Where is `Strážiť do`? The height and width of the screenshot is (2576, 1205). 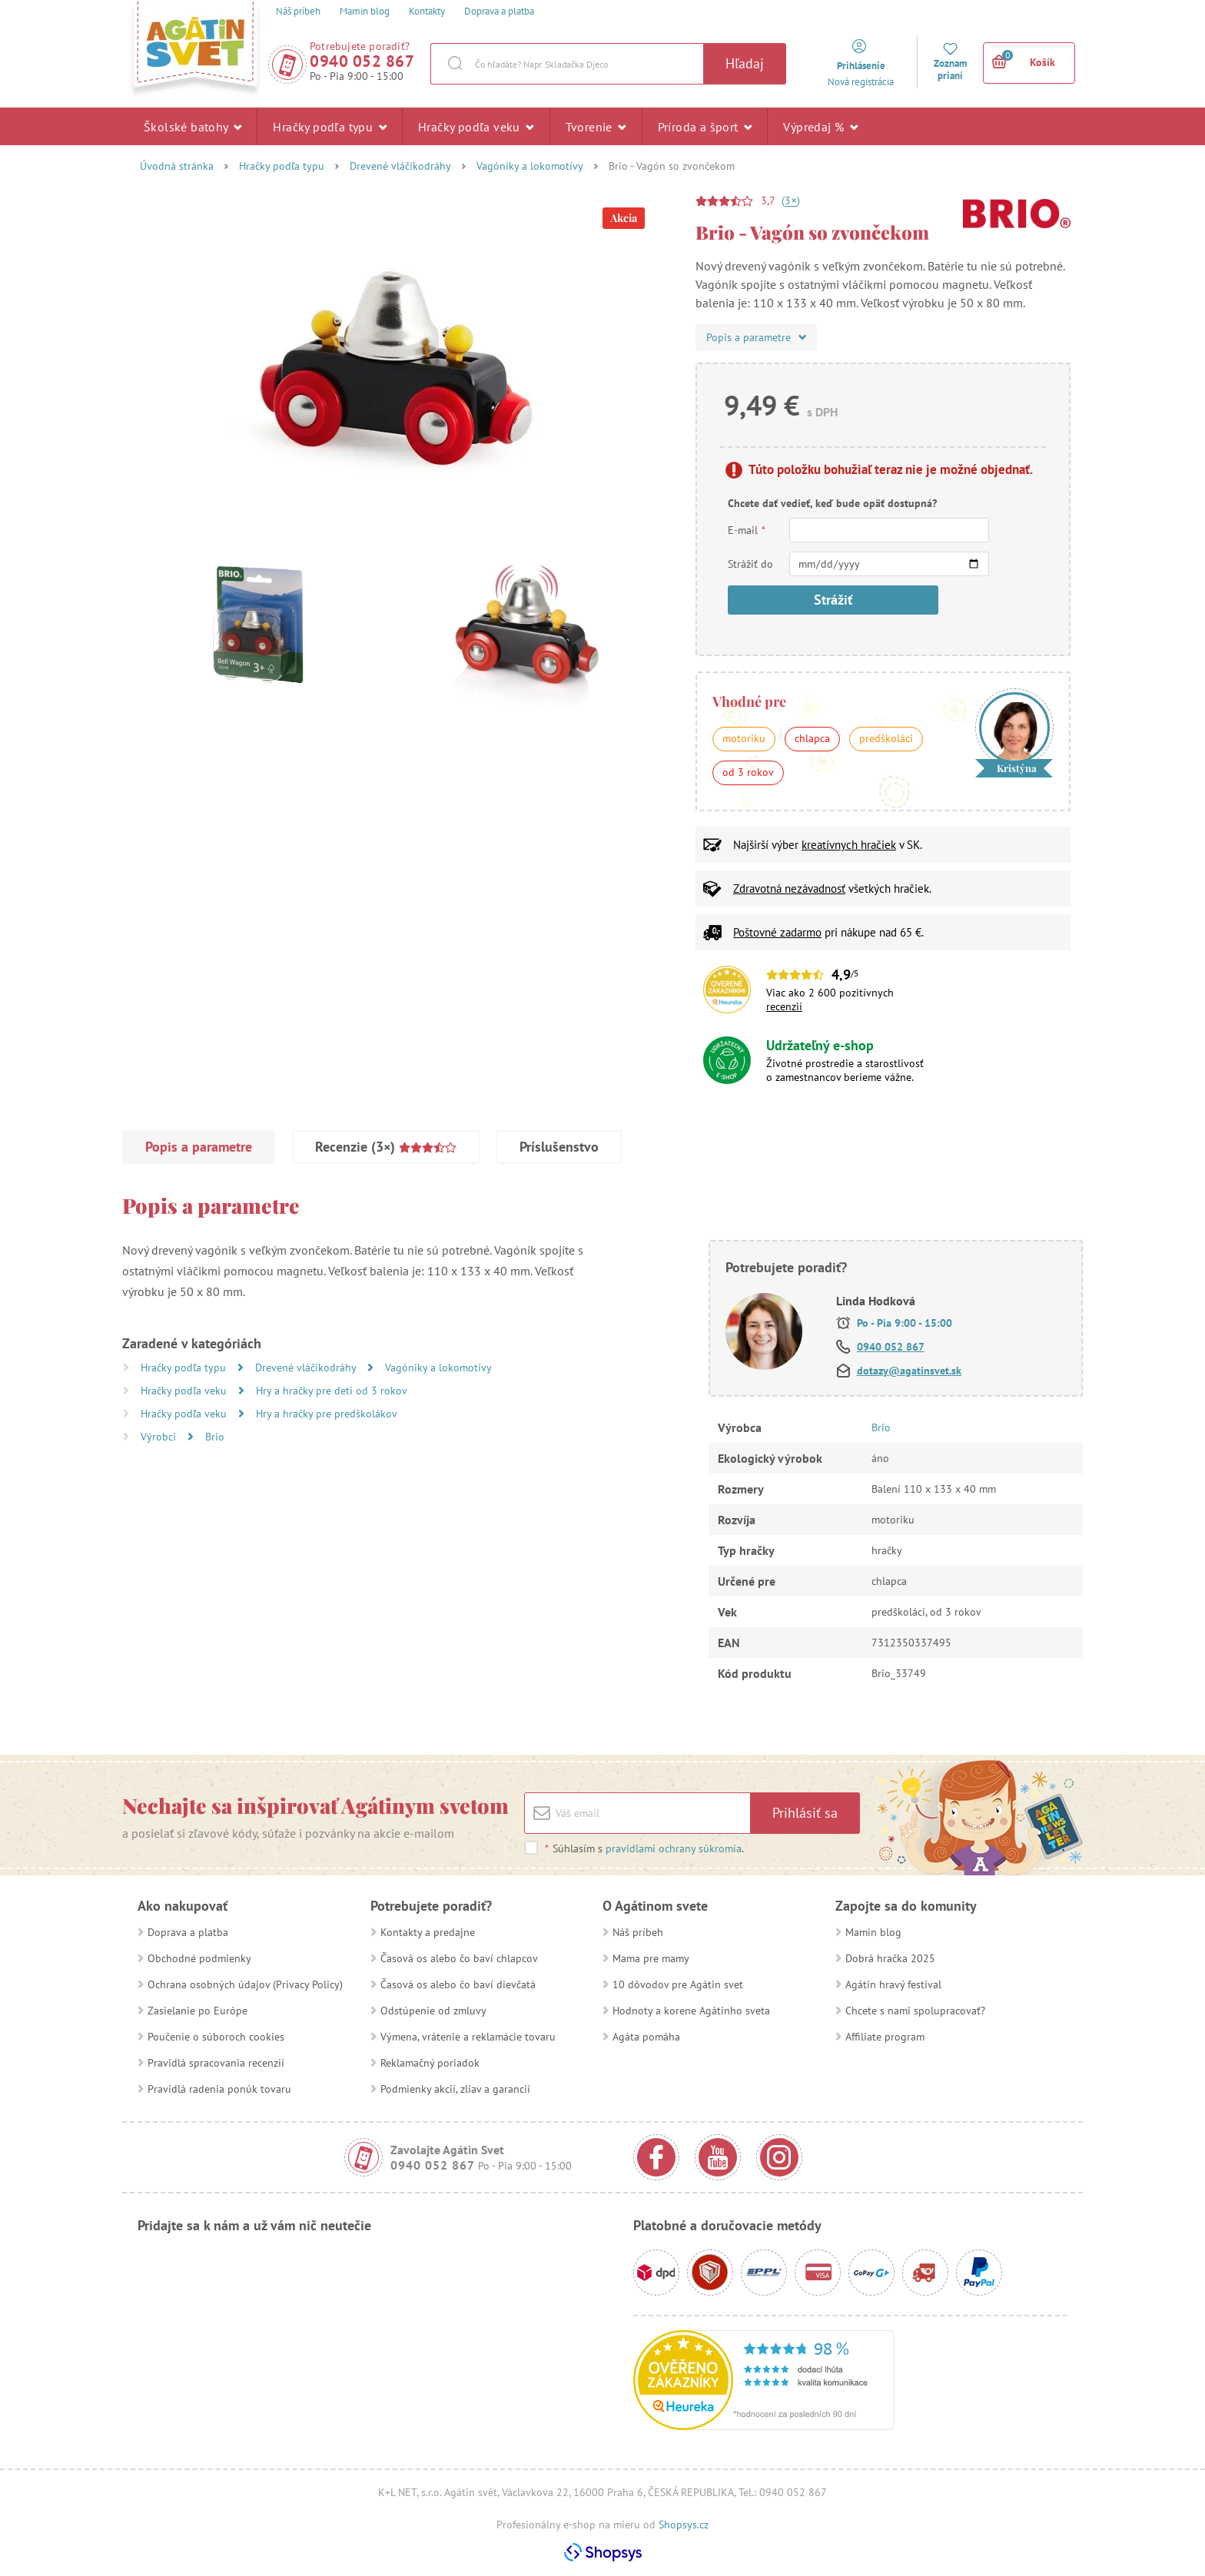
Strážiť do is located at coordinates (750, 564).